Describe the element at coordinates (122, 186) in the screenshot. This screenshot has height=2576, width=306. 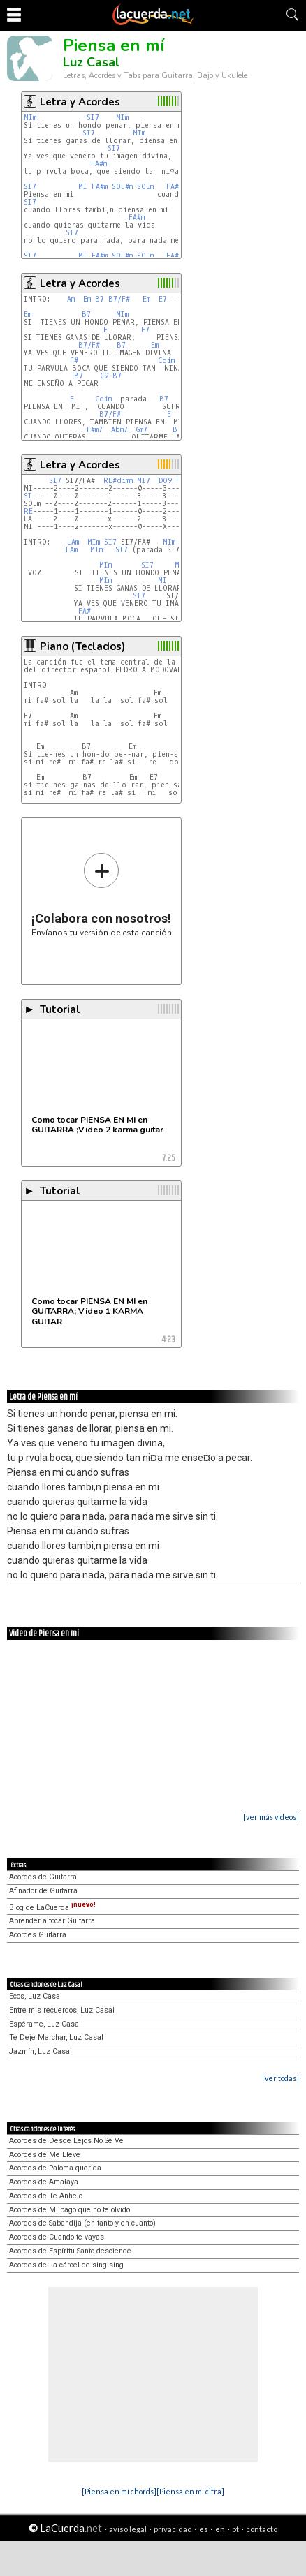
I see `SOL#m` at that location.